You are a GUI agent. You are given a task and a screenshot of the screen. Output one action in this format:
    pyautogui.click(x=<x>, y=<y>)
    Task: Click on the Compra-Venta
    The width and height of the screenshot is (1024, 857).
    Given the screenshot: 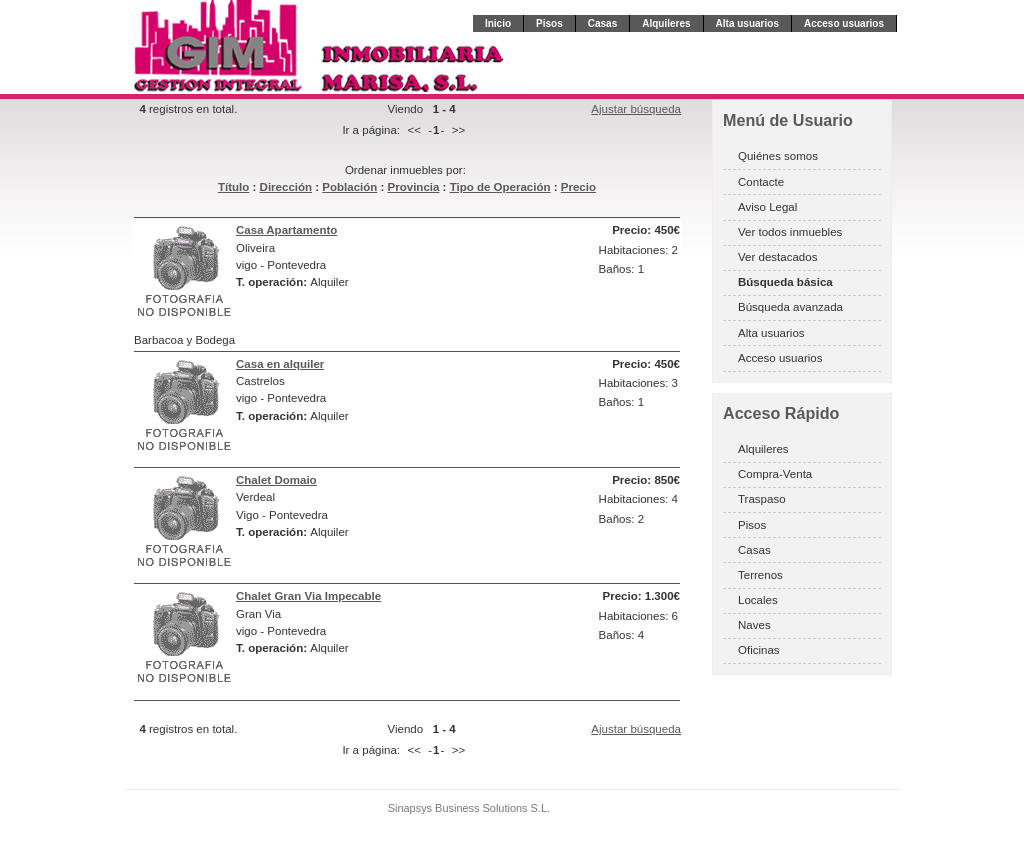 What is the action you would take?
    pyautogui.click(x=775, y=474)
    